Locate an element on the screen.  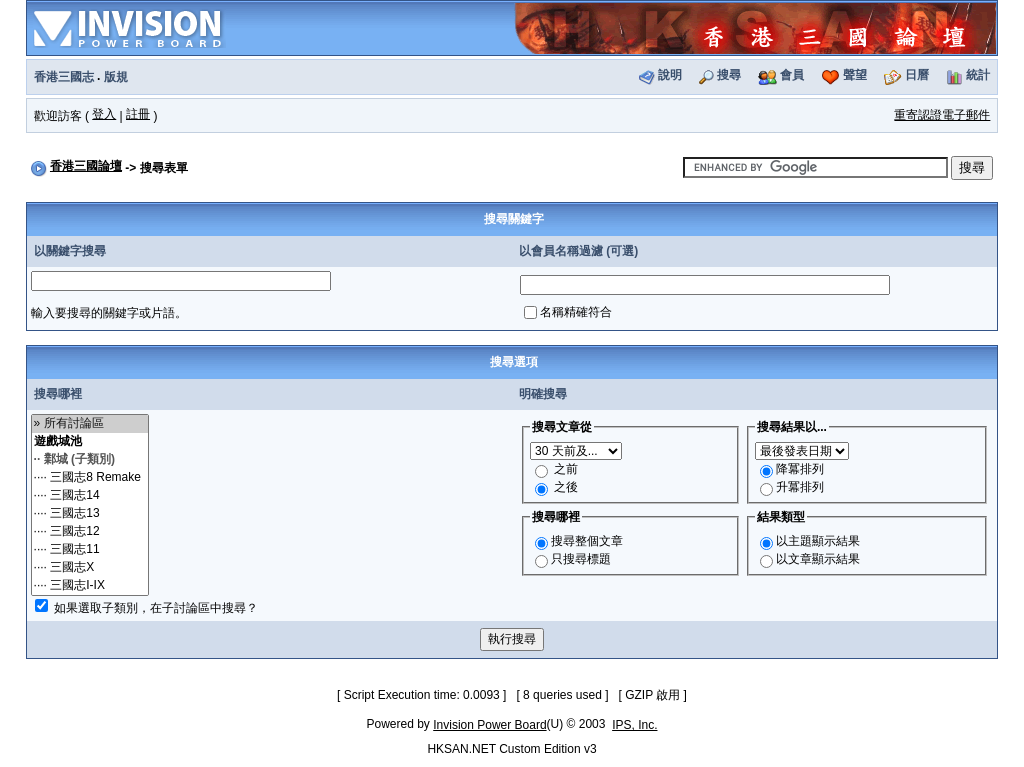
···· 三國志13 is located at coordinates (90, 514).